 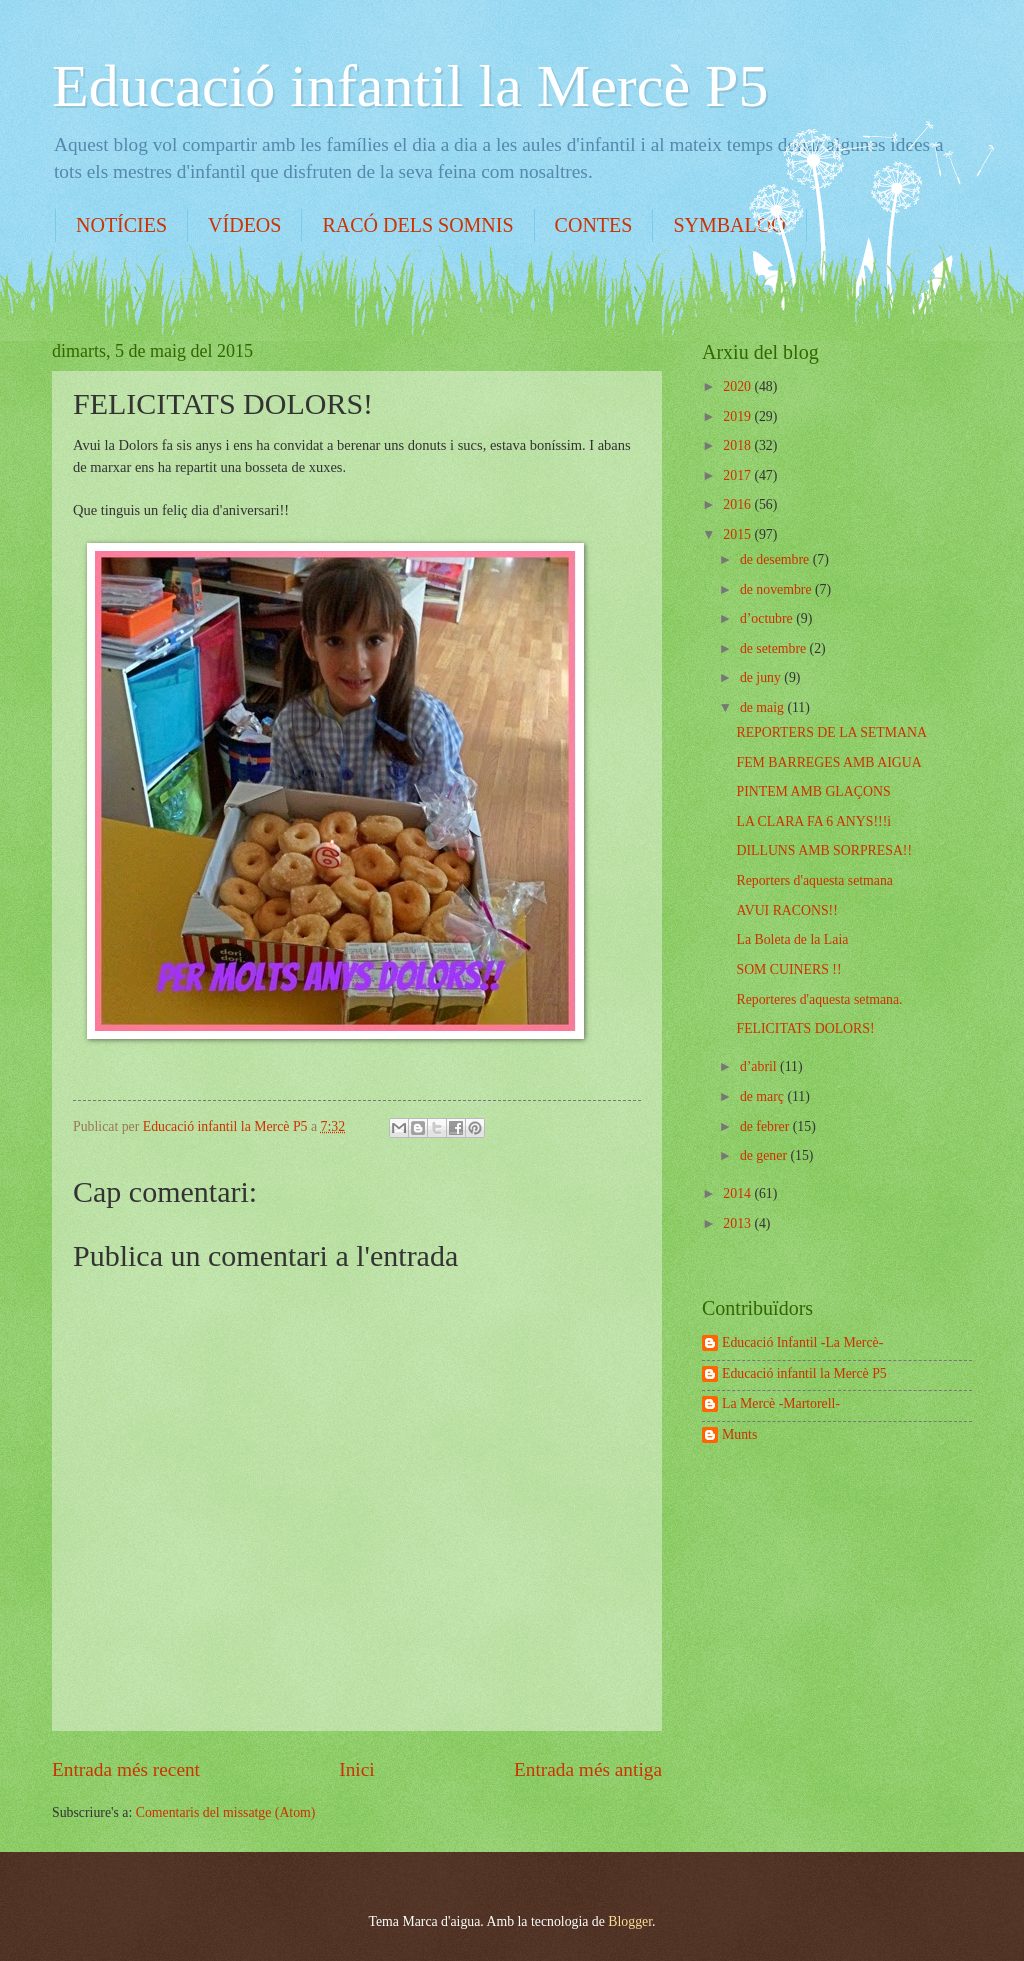 What do you see at coordinates (762, 677) in the screenshot?
I see `de juny` at bounding box center [762, 677].